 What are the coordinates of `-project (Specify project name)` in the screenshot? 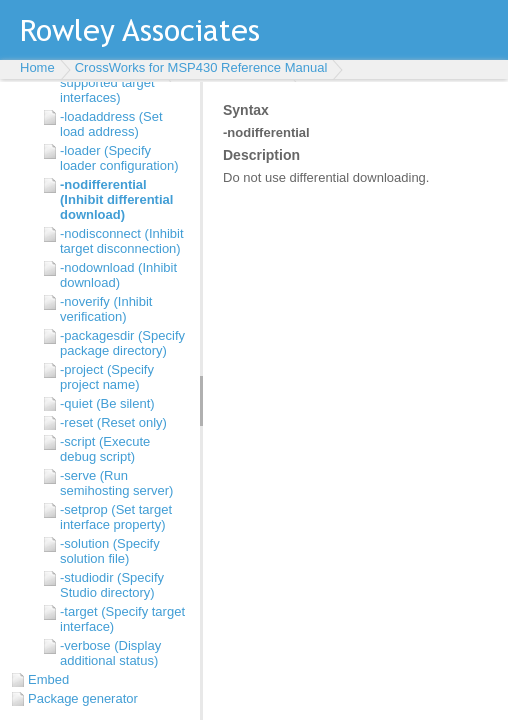 It's located at (107, 377).